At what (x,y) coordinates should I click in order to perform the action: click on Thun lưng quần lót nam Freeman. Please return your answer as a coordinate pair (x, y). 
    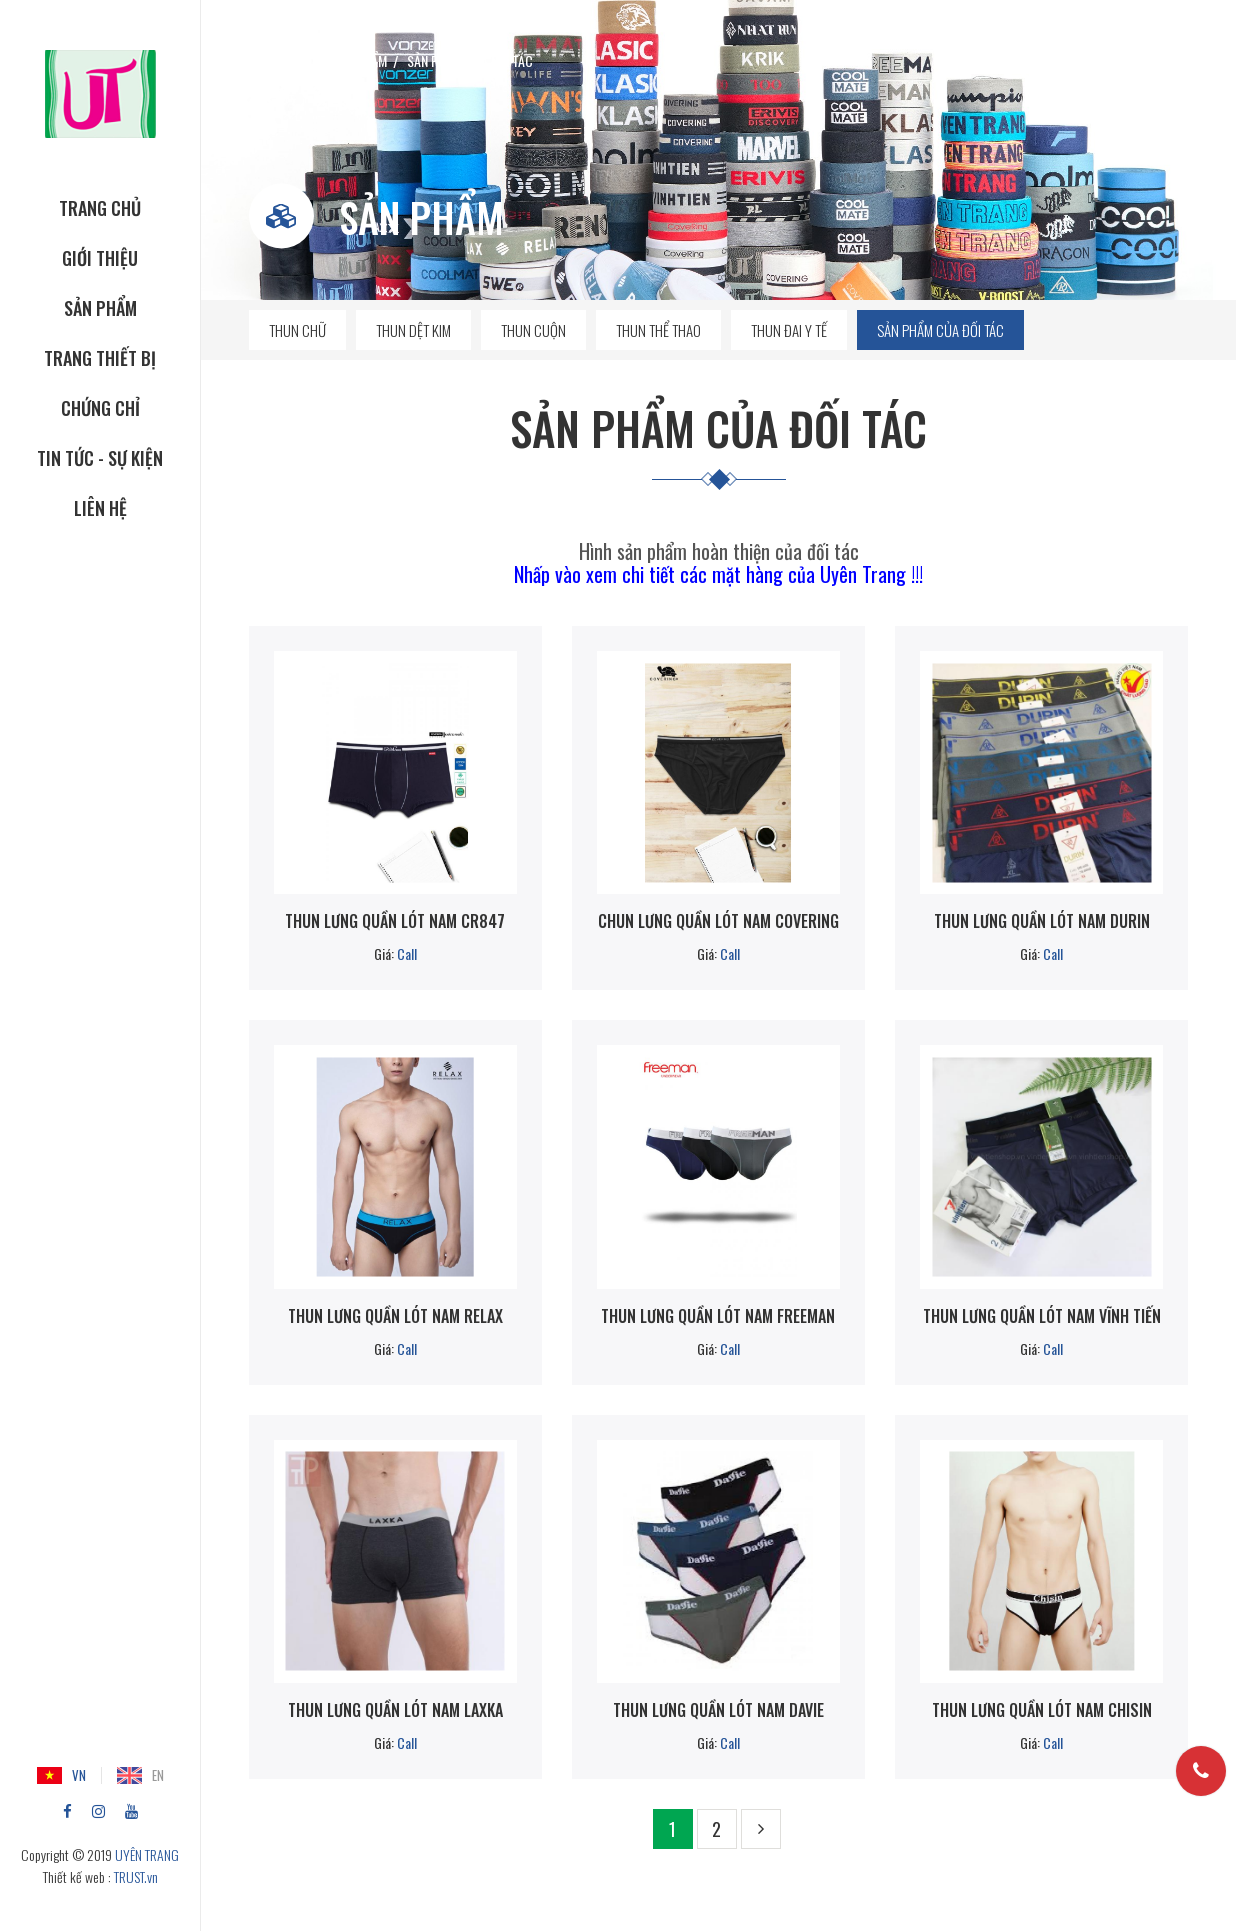
    Looking at the image, I should click on (718, 1316).